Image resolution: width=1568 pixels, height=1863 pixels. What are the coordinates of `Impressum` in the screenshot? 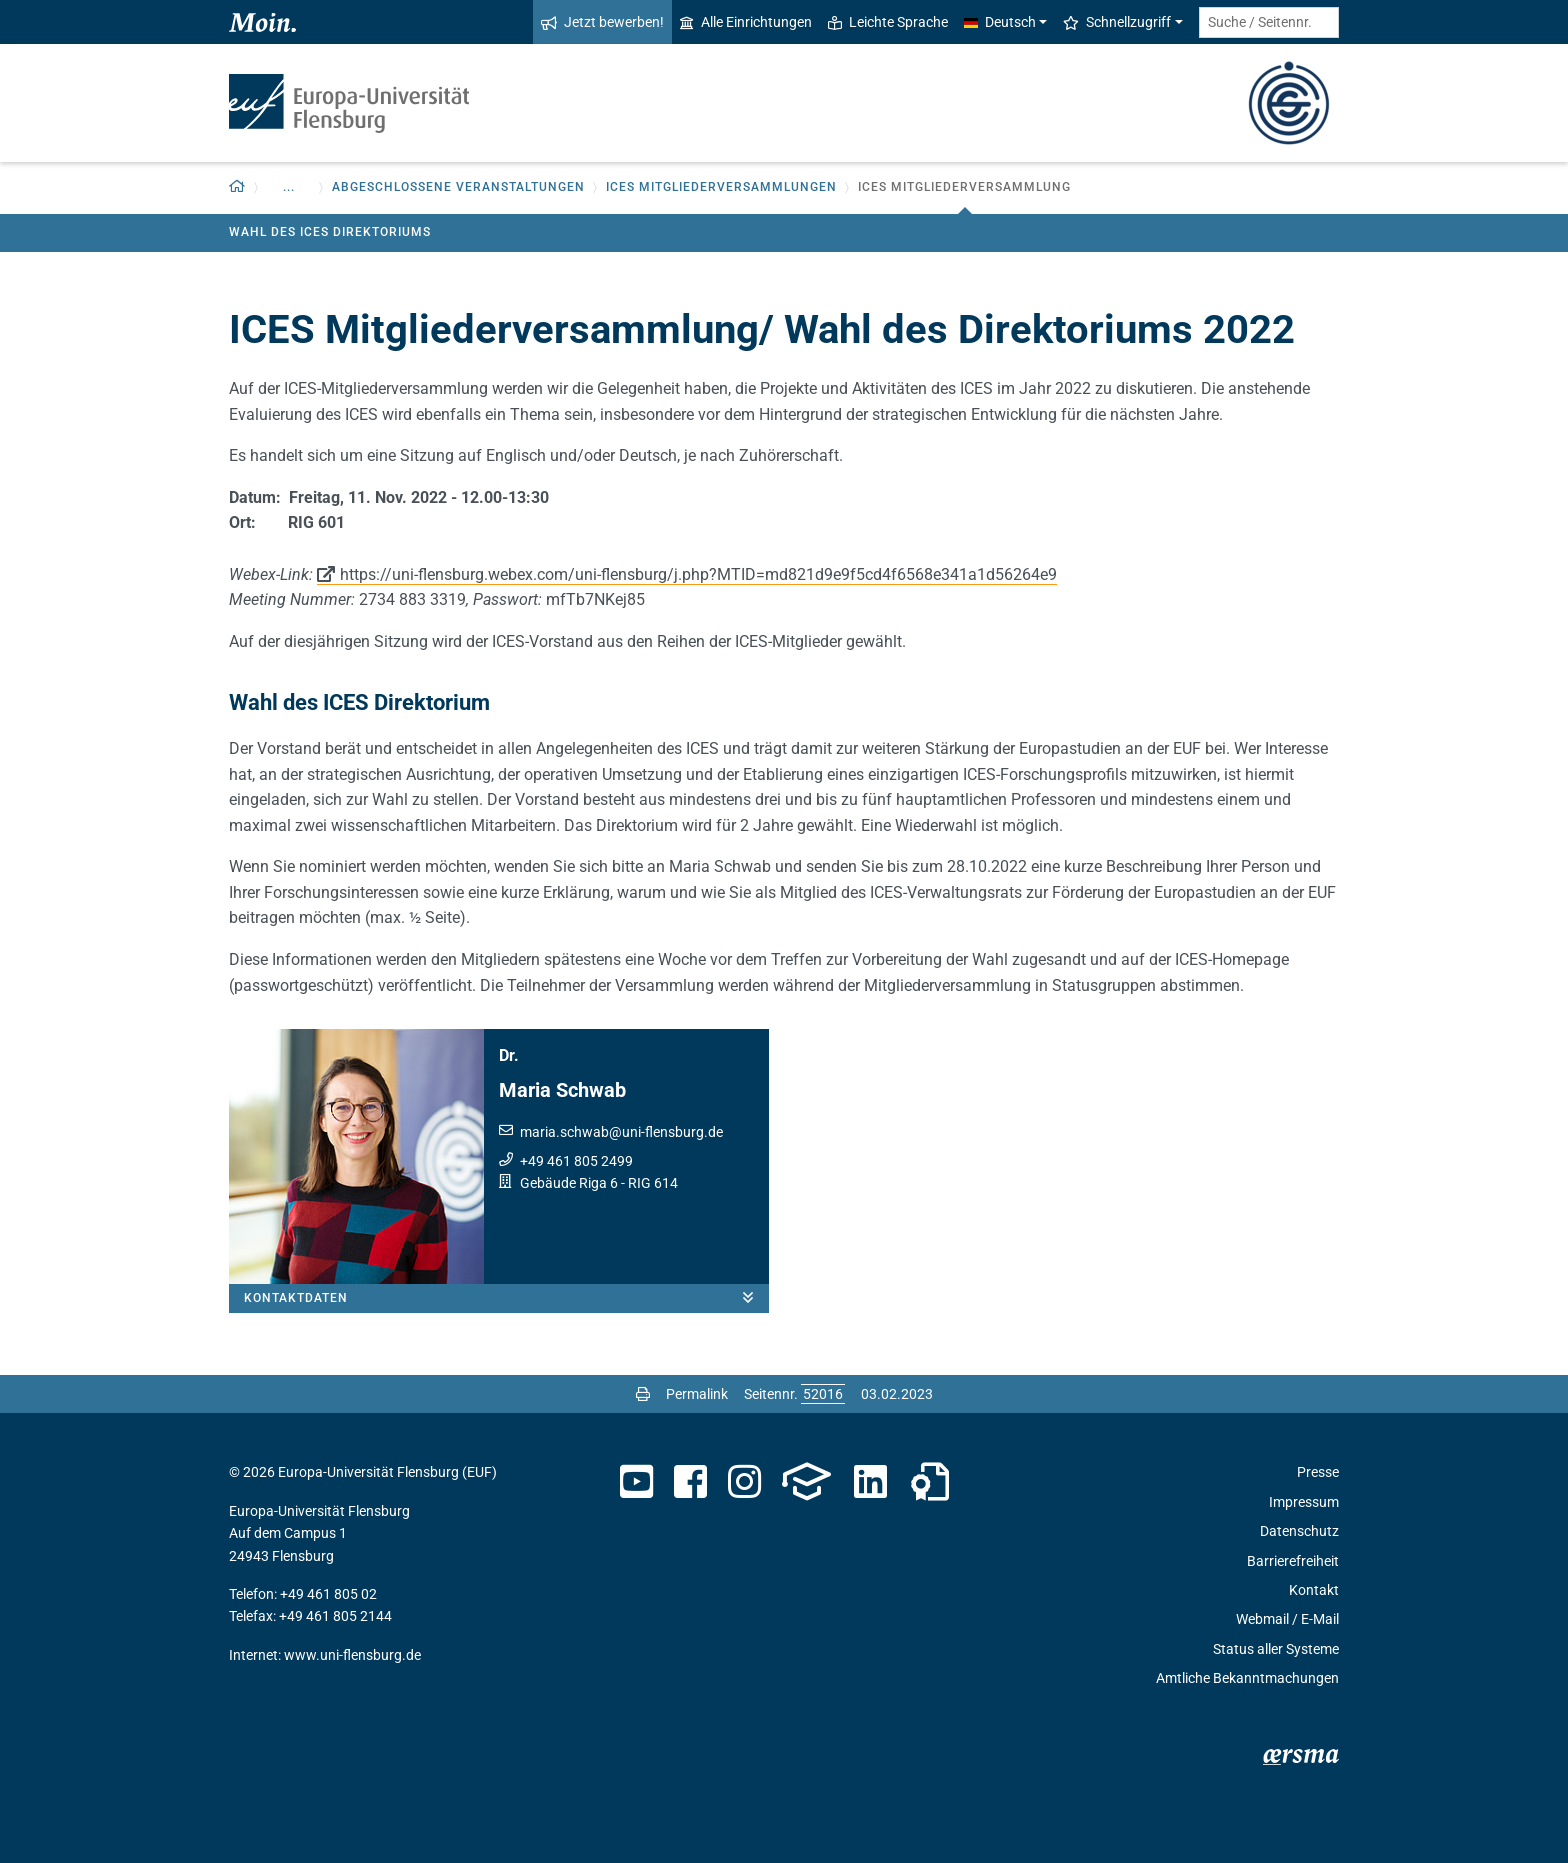 It's located at (1304, 1502).